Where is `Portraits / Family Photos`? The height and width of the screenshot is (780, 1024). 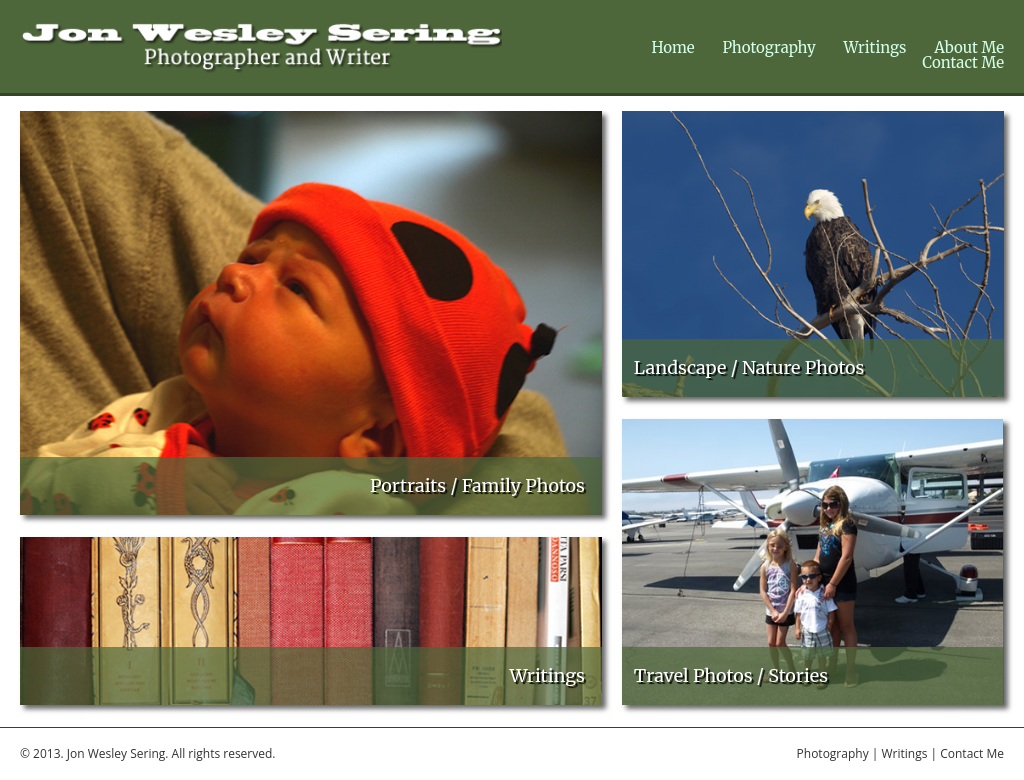 Portraits / Family Photos is located at coordinates (477, 485).